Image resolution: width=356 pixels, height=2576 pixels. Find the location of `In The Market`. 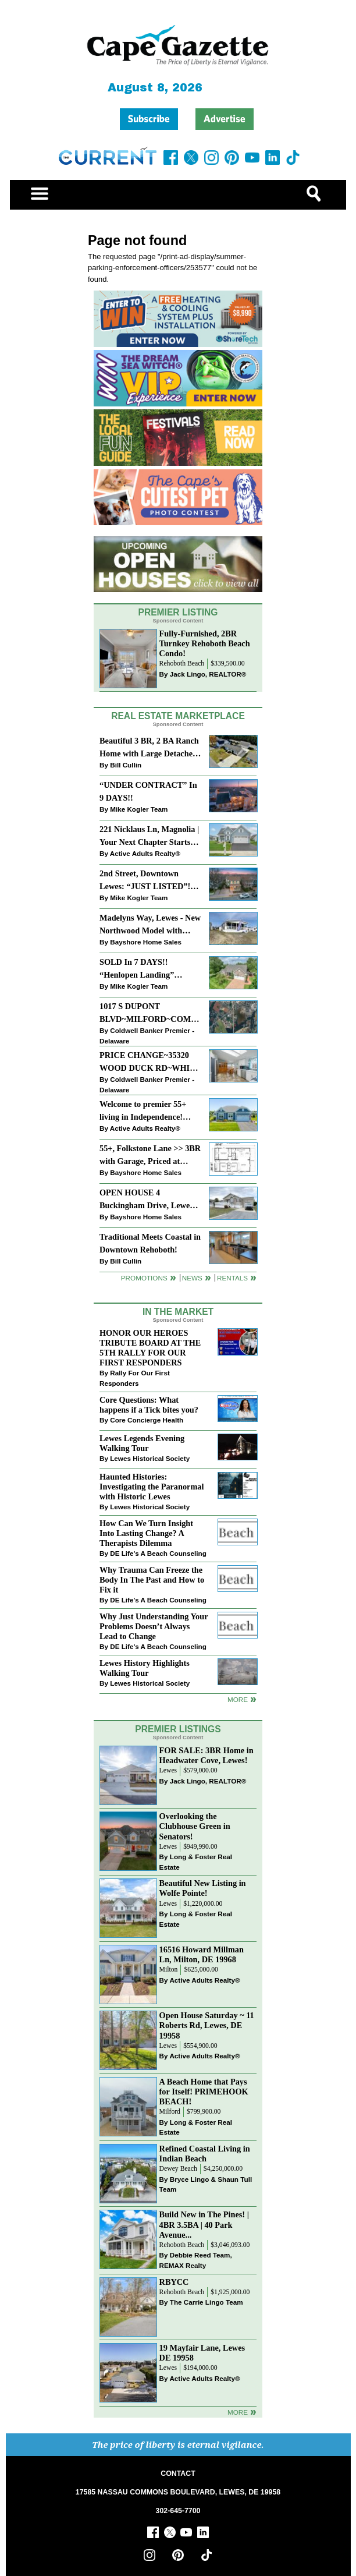

In The Market is located at coordinates (178, 1312).